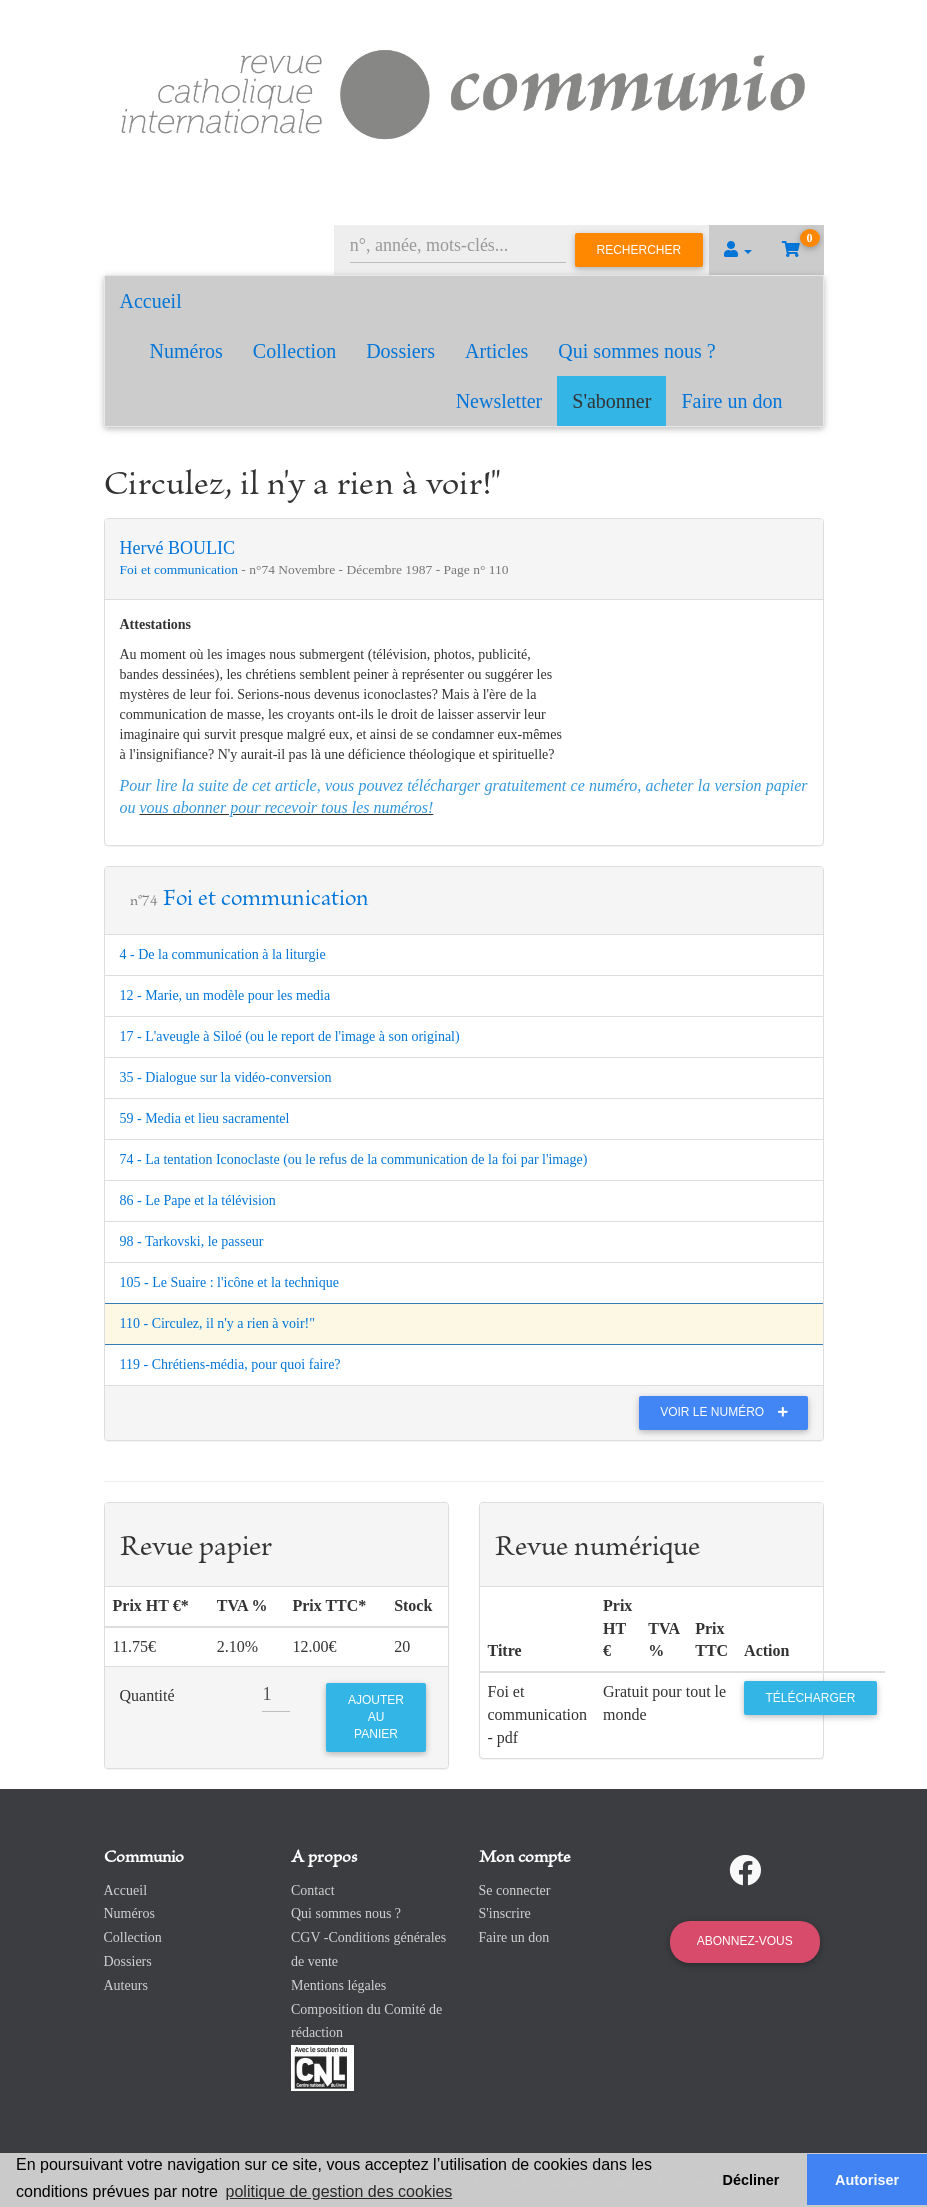 The width and height of the screenshot is (927, 2207). Describe the element at coordinates (225, 995) in the screenshot. I see `12 - Marie, un modèle pour les media` at that location.